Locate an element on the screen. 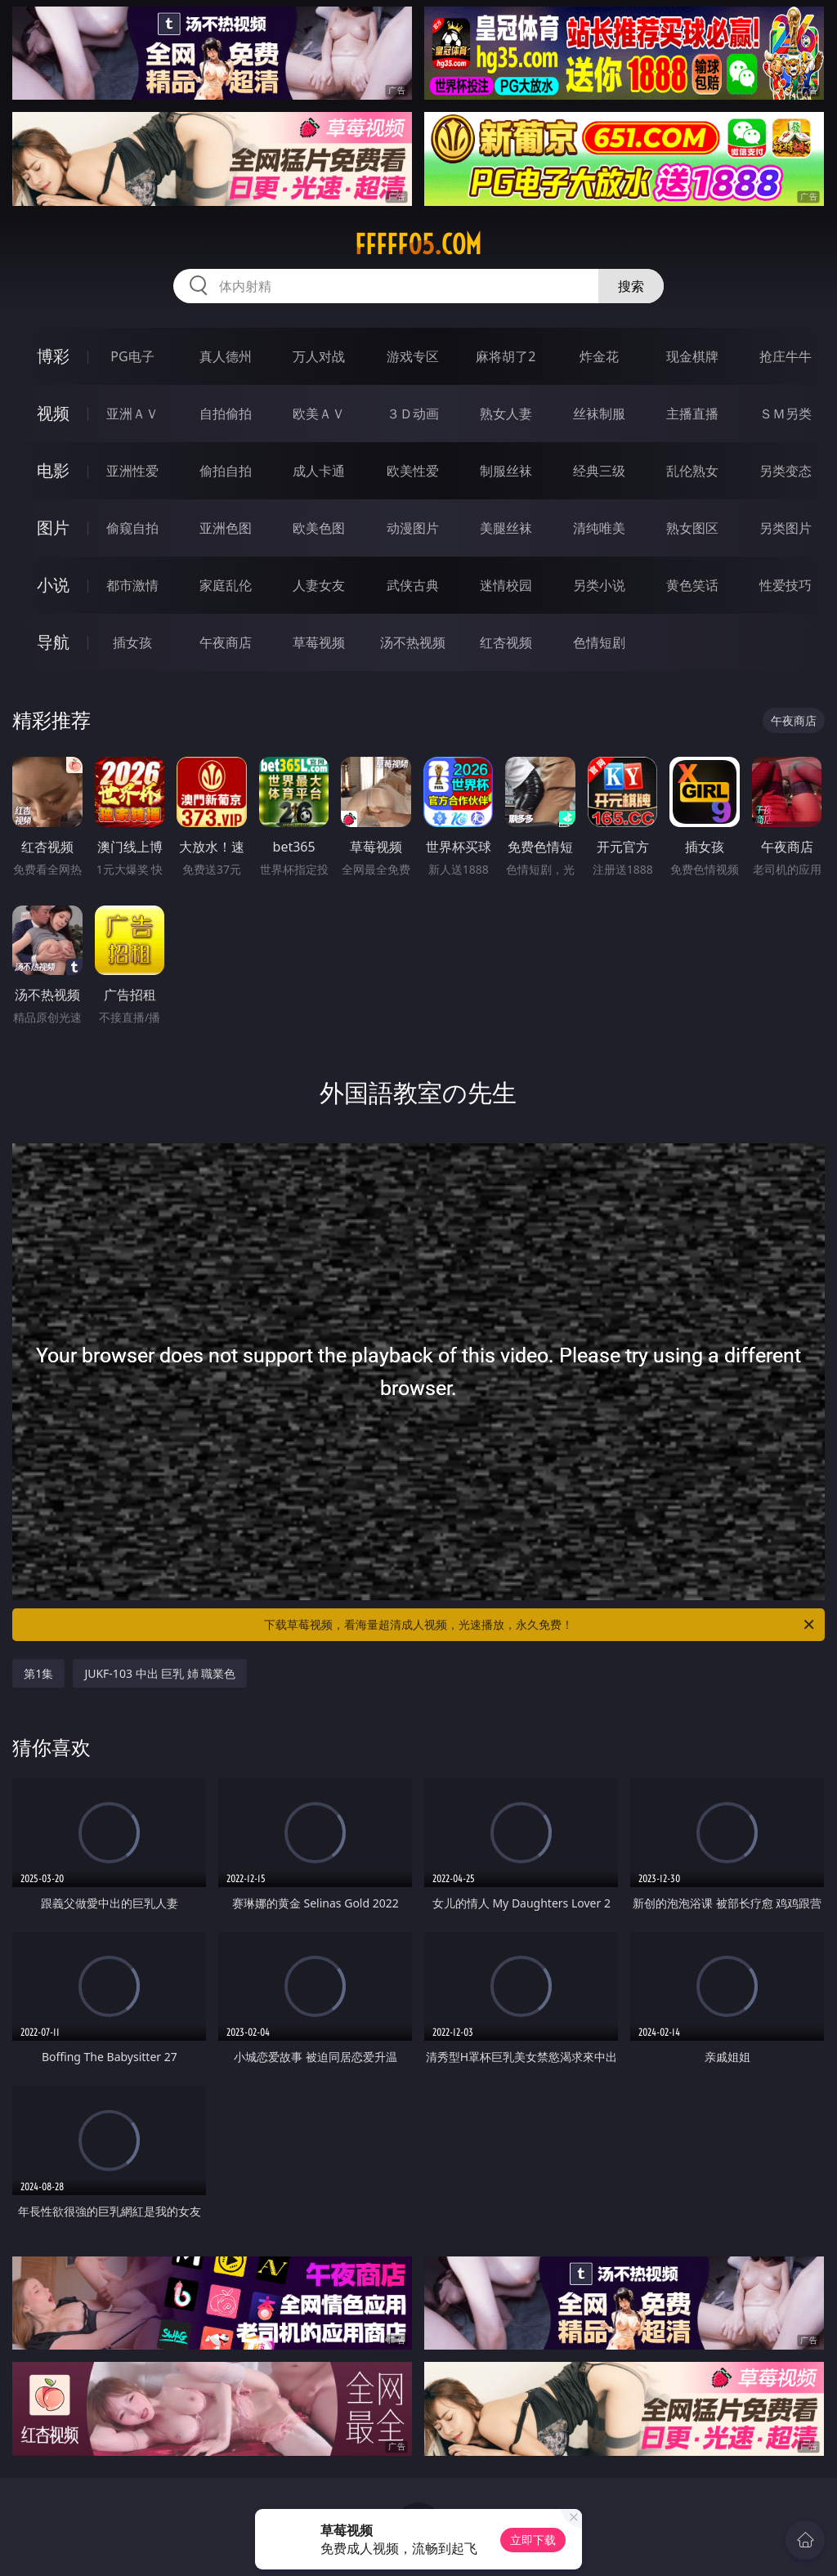 The width and height of the screenshot is (837, 2576). 都市激情 is located at coordinates (132, 585).